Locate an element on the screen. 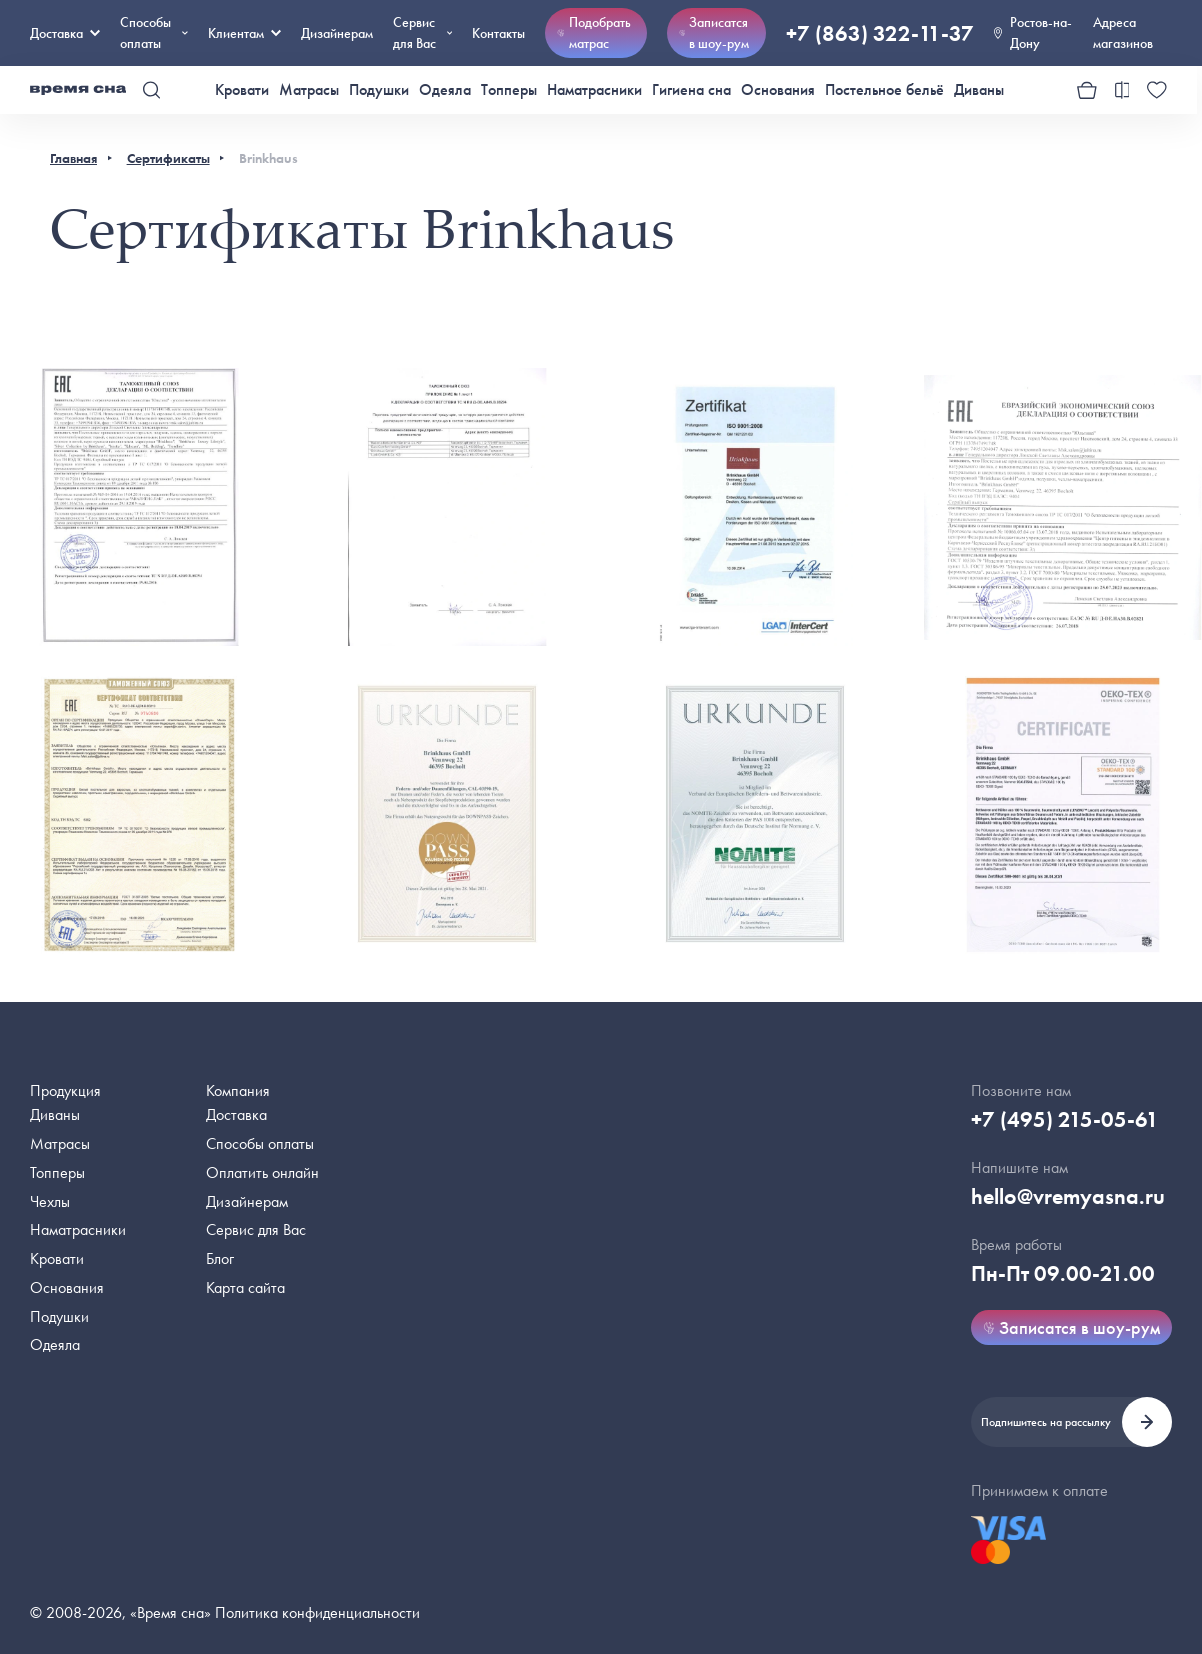 The width and height of the screenshot is (1202, 1654). Чехлы is located at coordinates (50, 1201).